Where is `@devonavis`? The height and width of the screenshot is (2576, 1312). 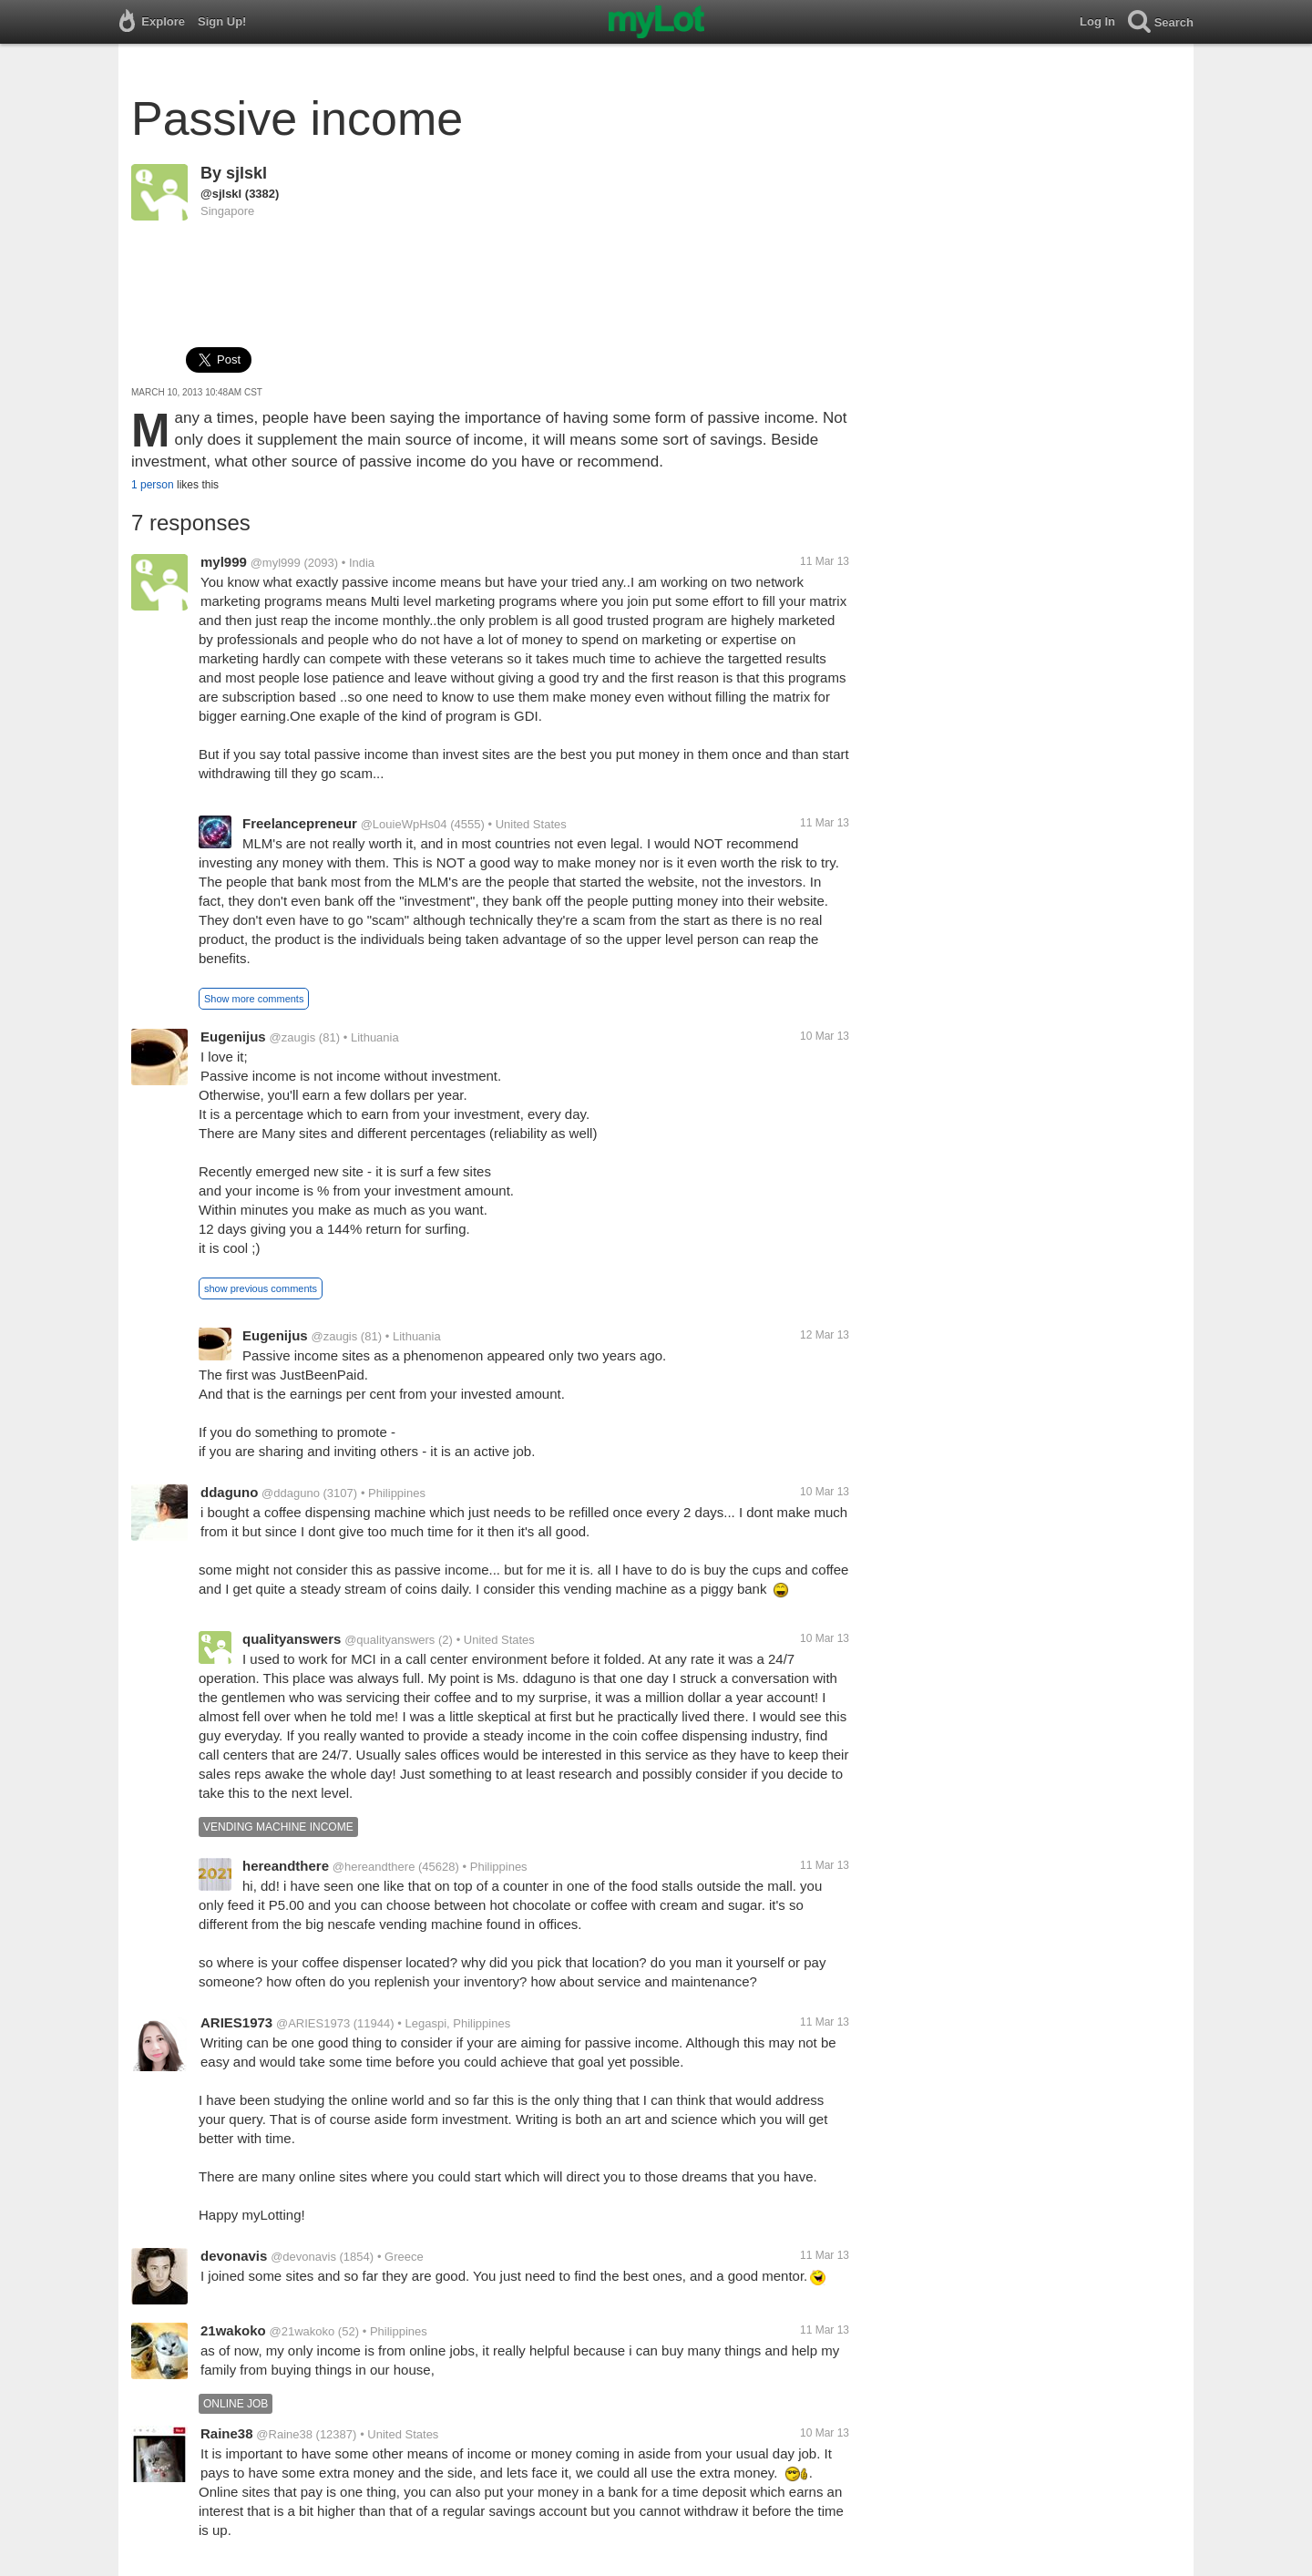
@devonavis is located at coordinates (303, 2256).